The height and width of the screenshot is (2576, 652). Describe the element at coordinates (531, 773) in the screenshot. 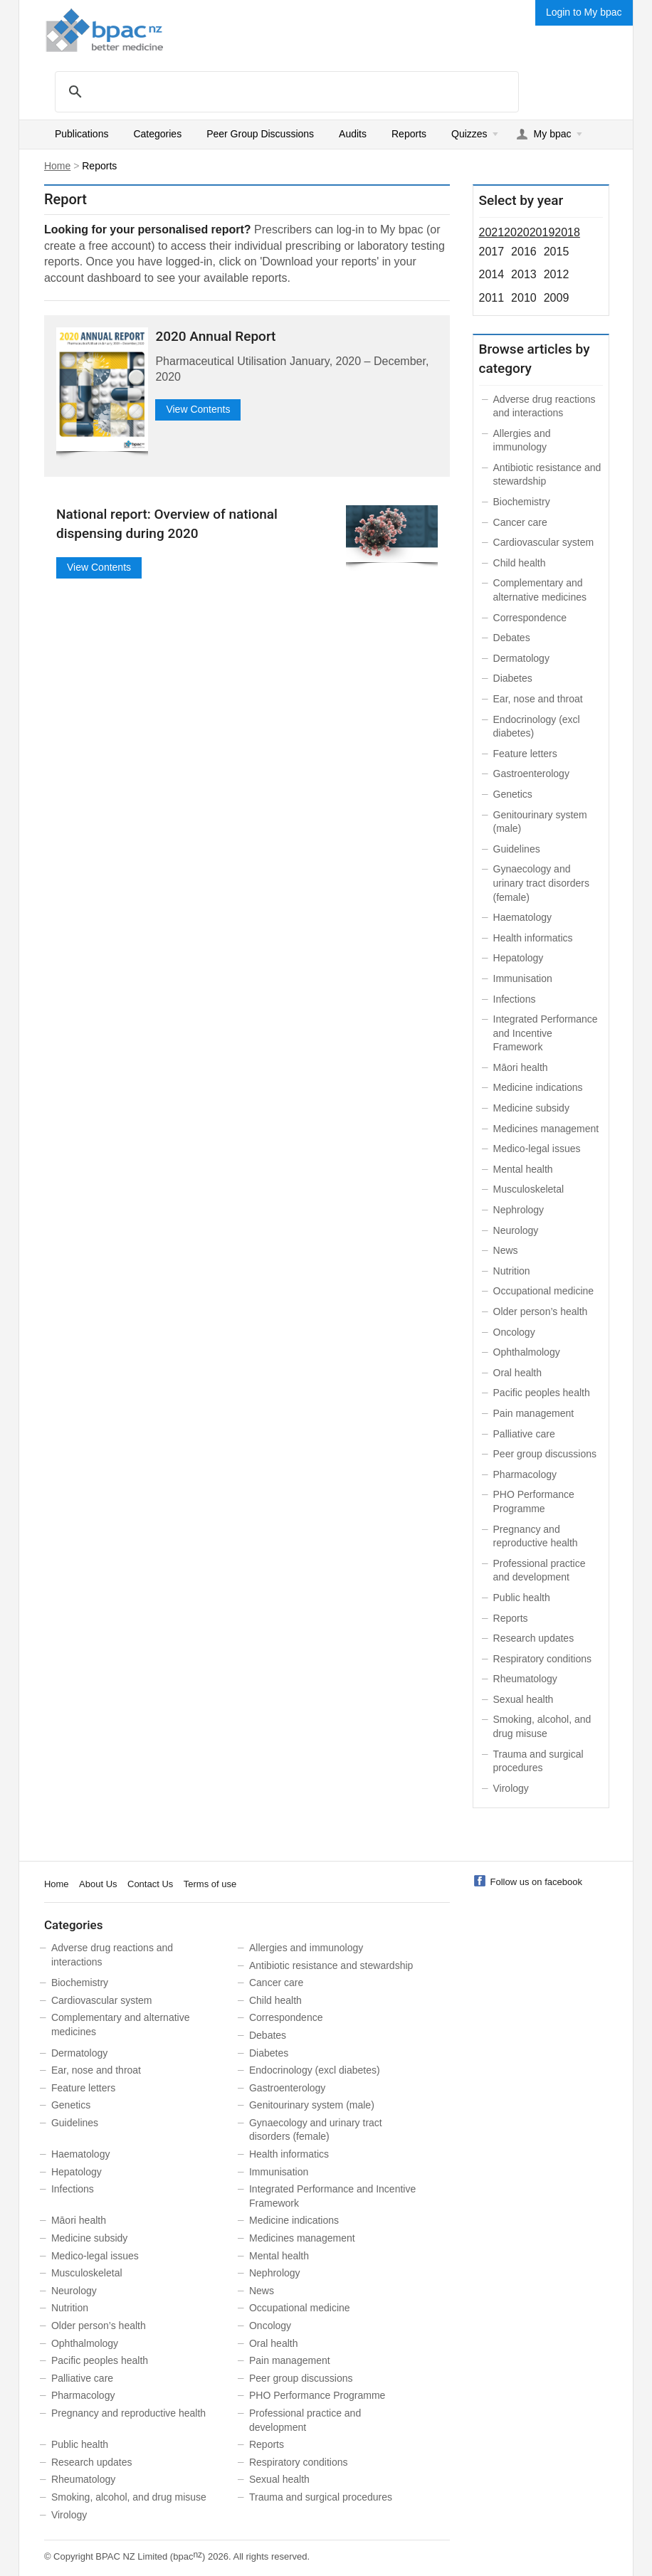

I see `Gastroenterology` at that location.